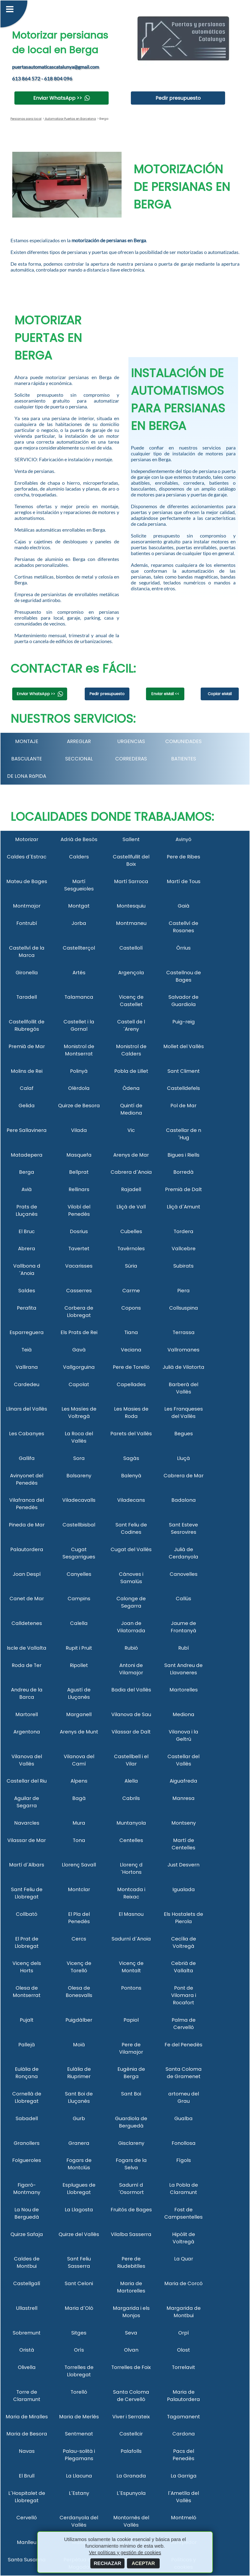  Describe the element at coordinates (131, 1689) in the screenshot. I see `Badia del Vallès` at that location.